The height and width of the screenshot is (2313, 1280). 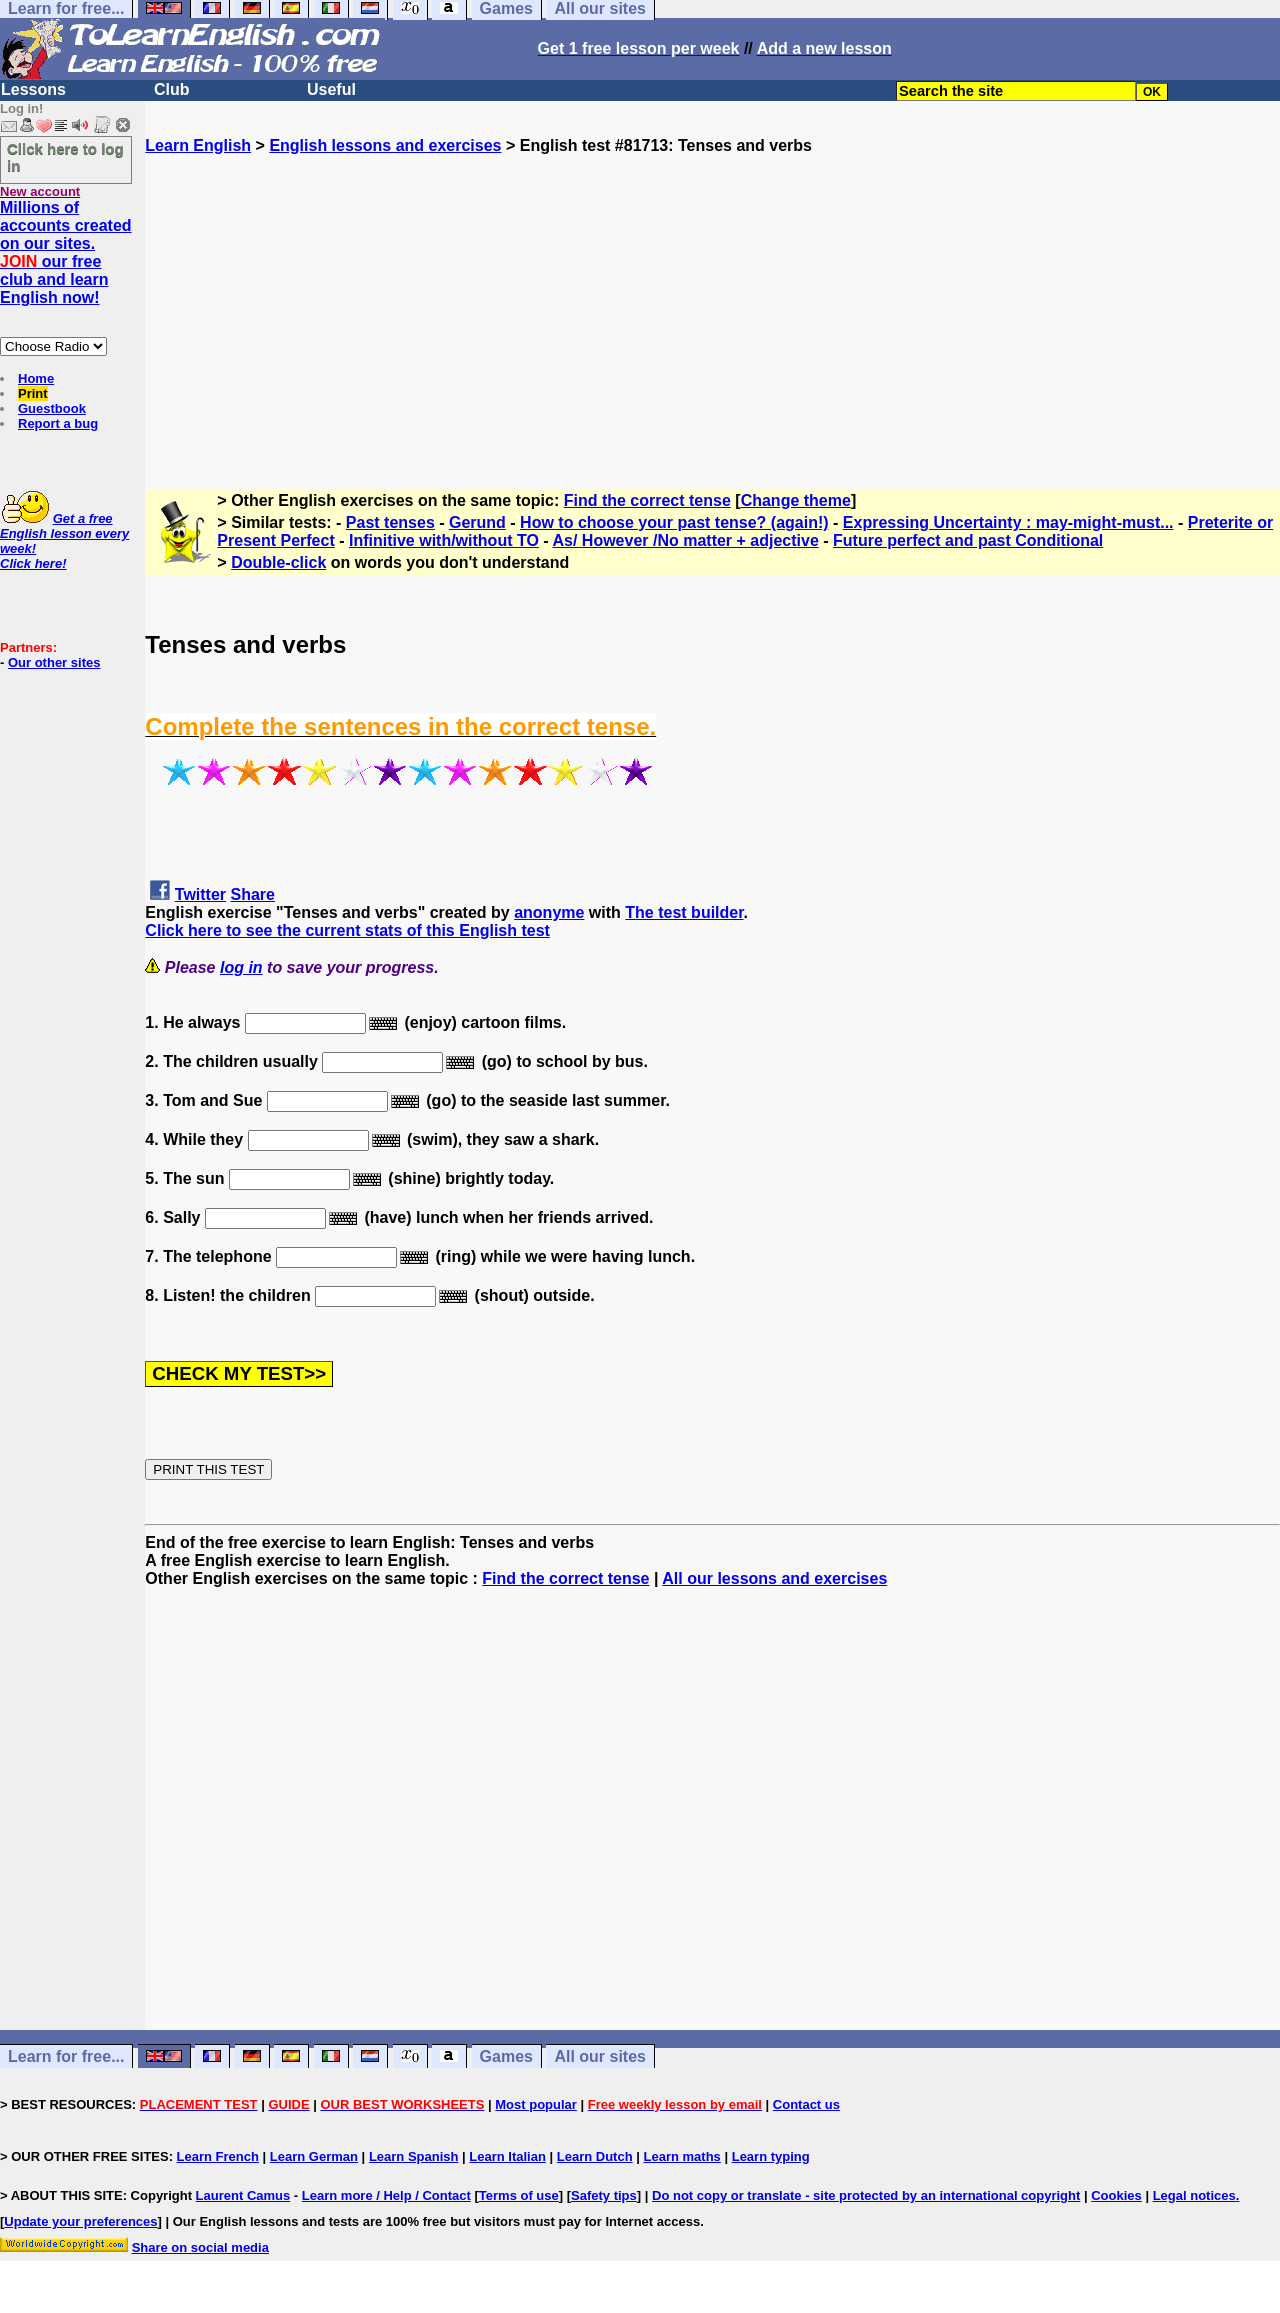 I want to click on Learn English, so click(x=198, y=145).